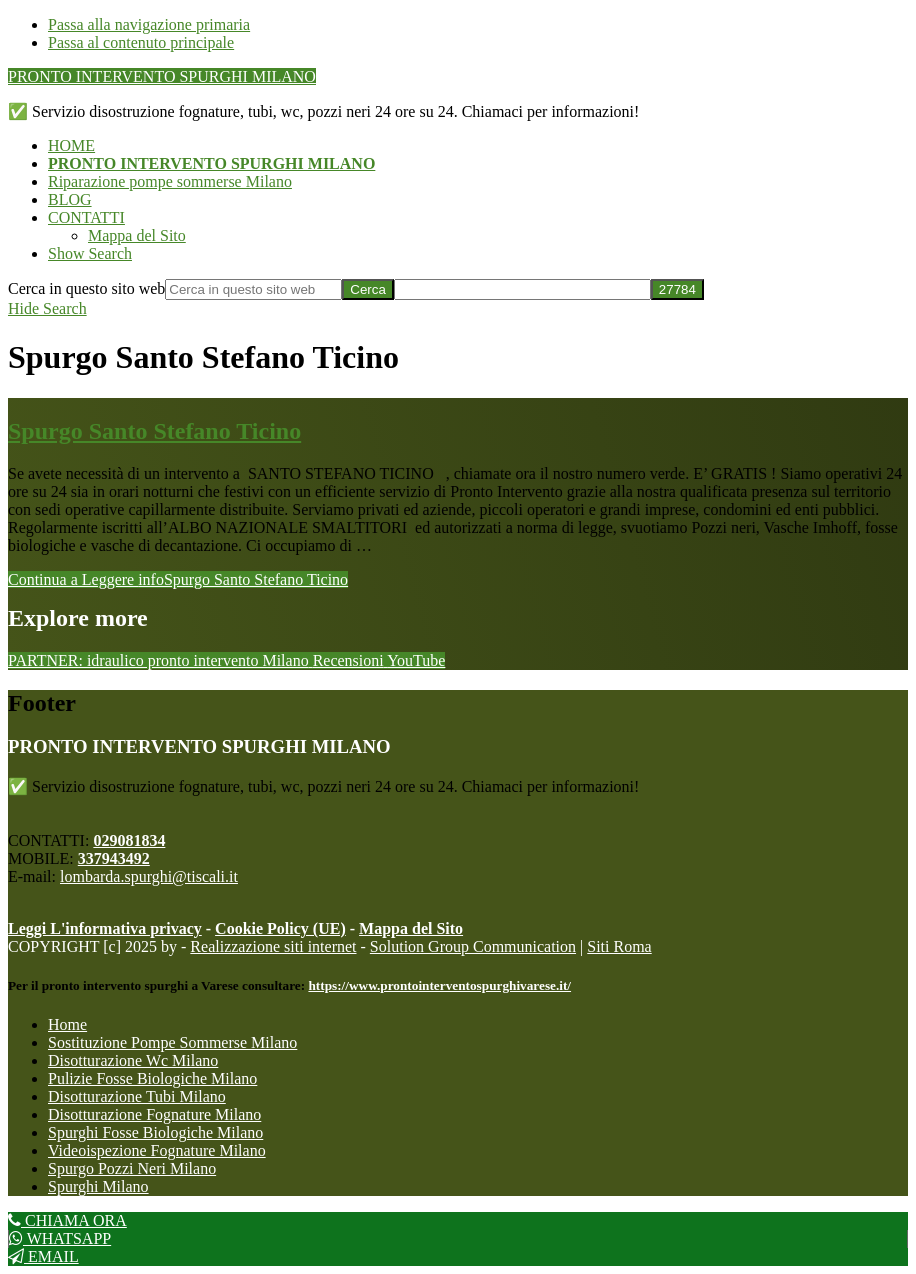  What do you see at coordinates (162, 76) in the screenshot?
I see `PRONTO INTERVENTO SPURGHI MILANO` at bounding box center [162, 76].